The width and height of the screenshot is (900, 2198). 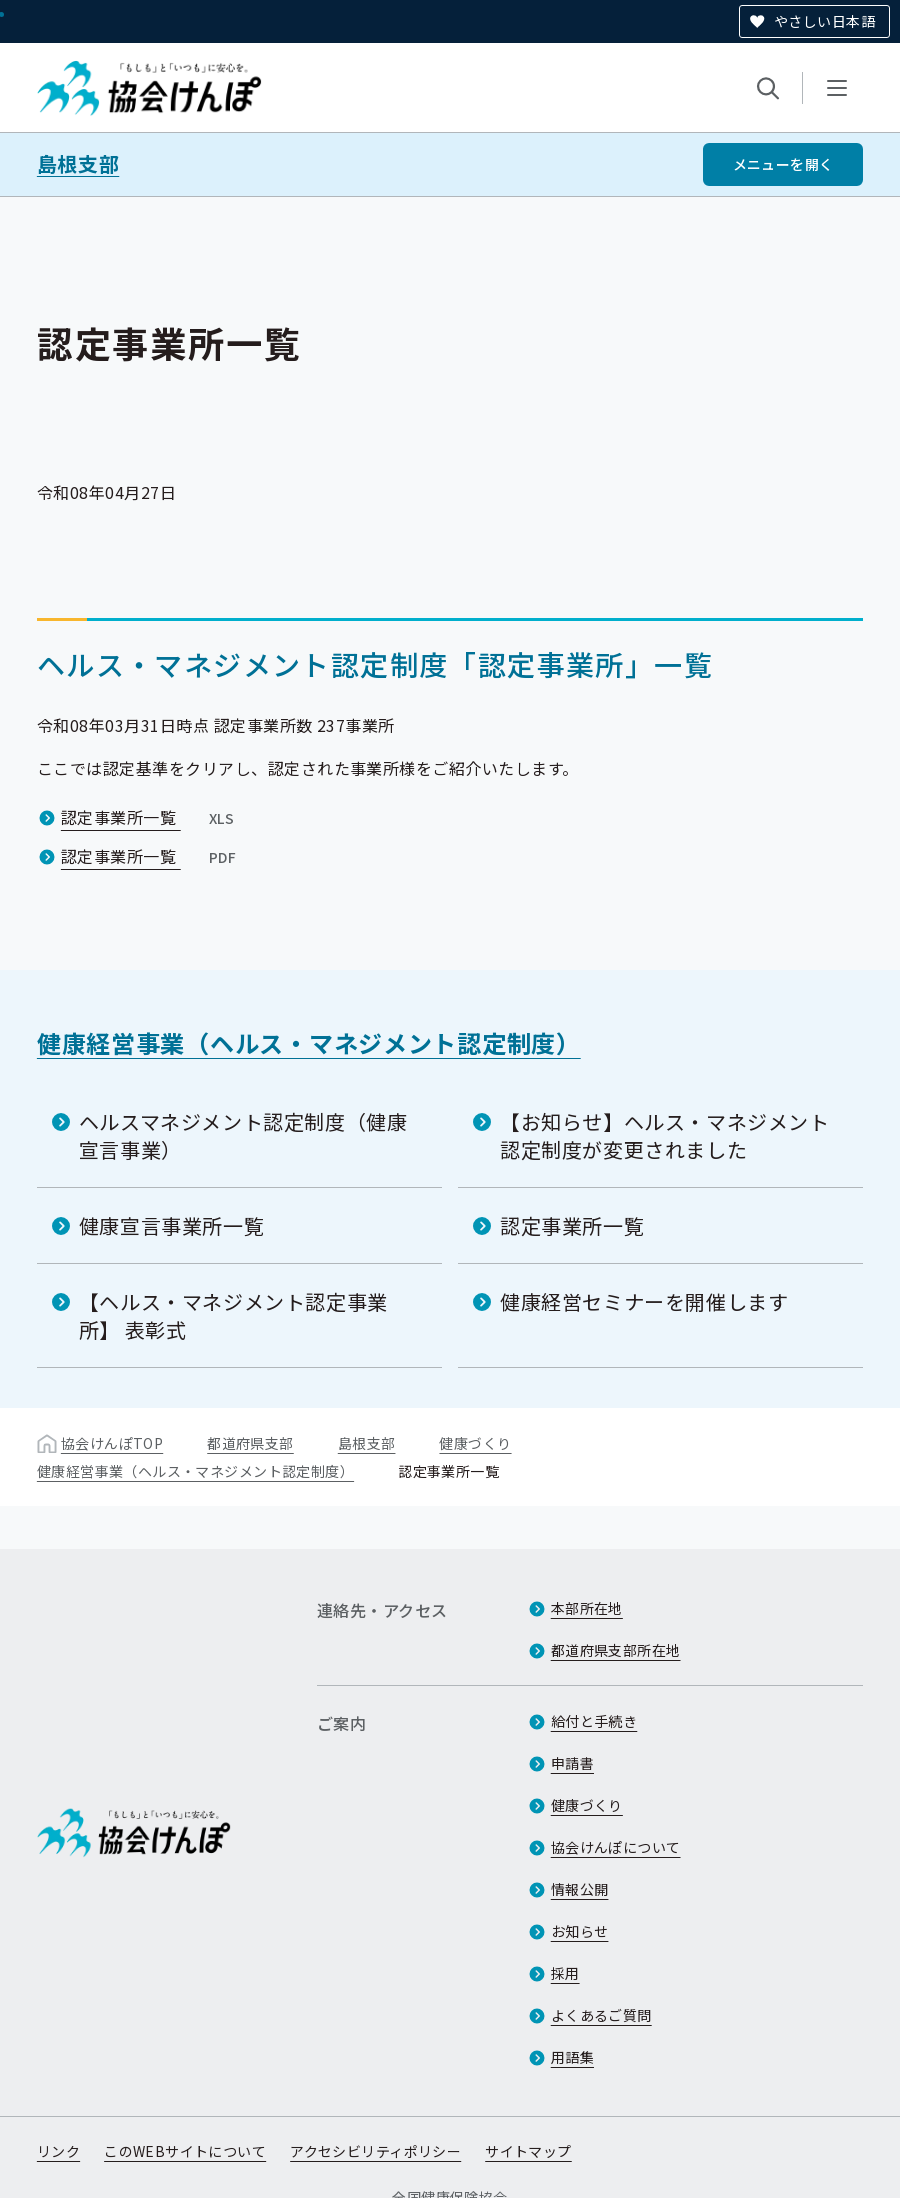 What do you see at coordinates (78, 164) in the screenshot?
I see `島根支部` at bounding box center [78, 164].